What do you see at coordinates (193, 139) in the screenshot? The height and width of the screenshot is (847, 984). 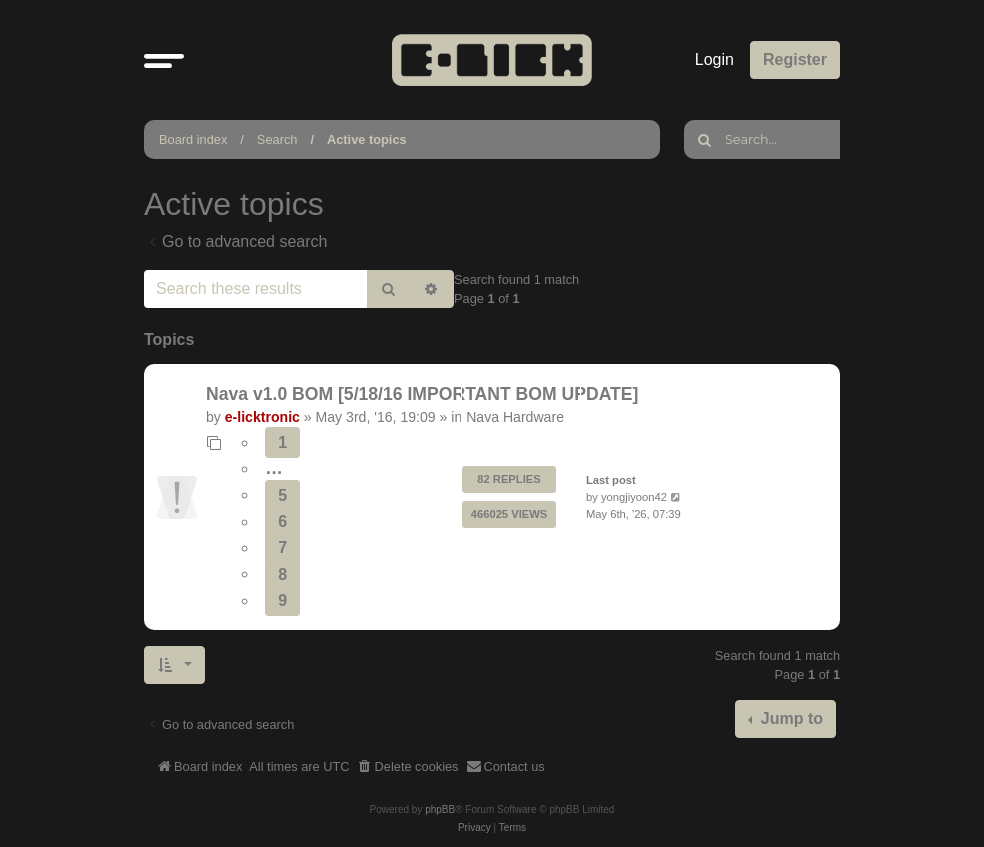 I see `Board index` at bounding box center [193, 139].